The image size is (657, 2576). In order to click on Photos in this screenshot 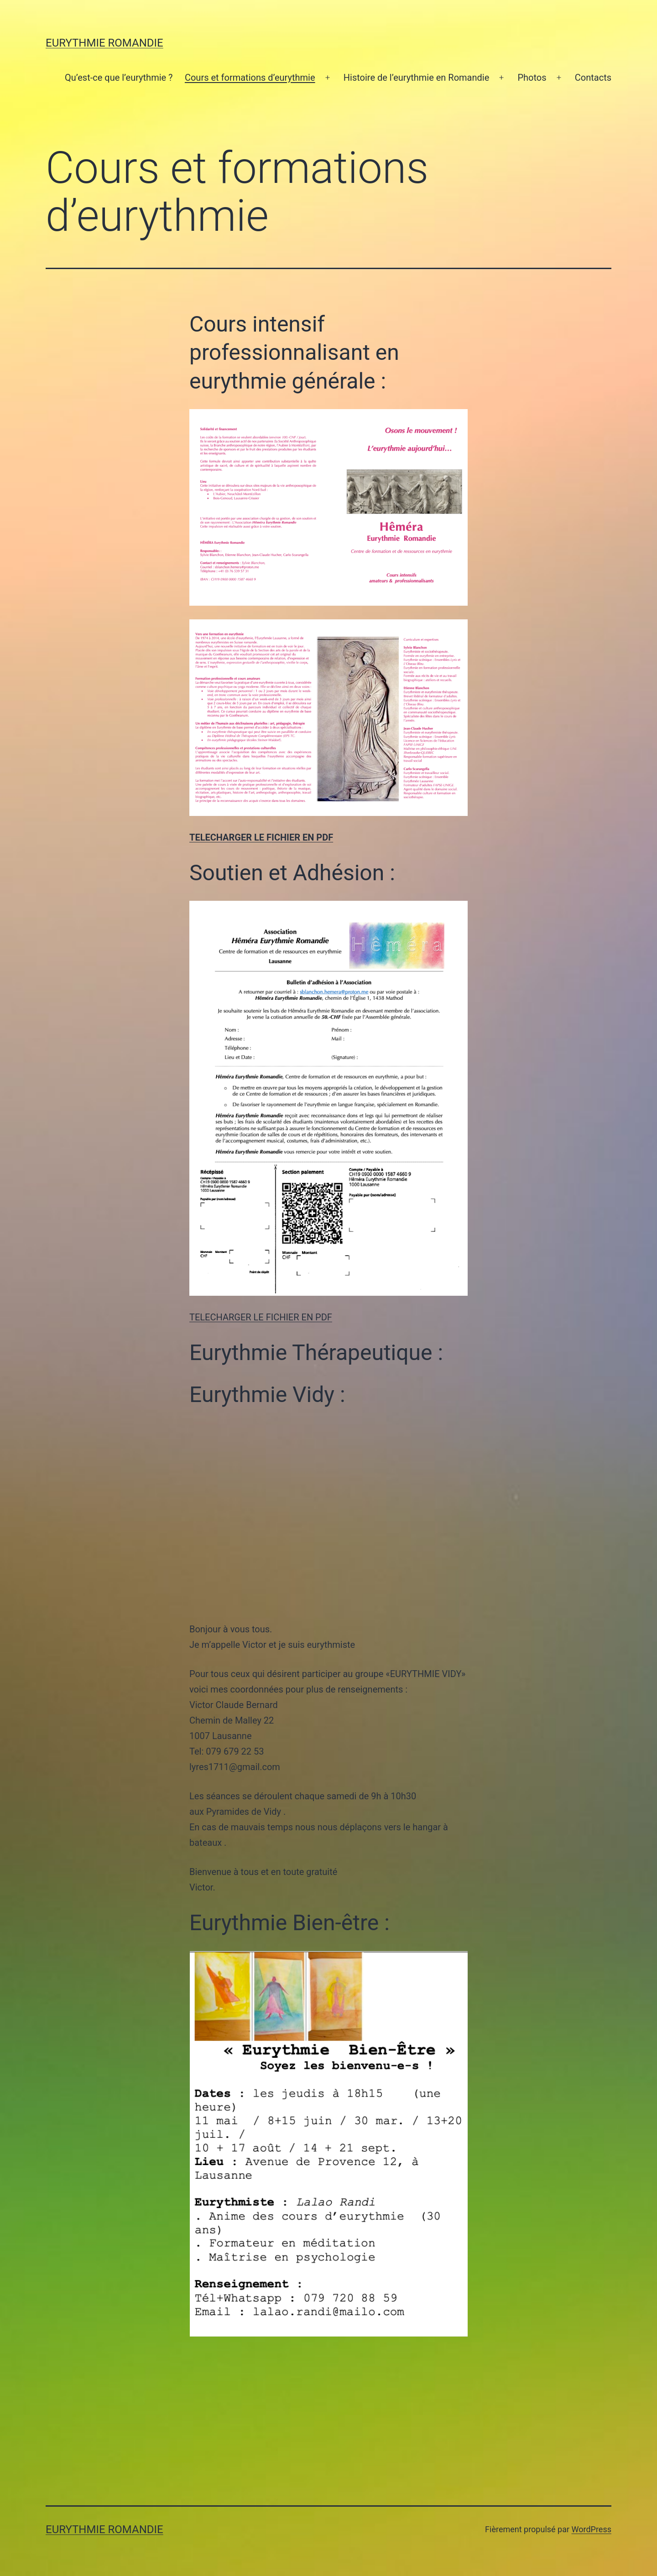, I will do `click(531, 77)`.